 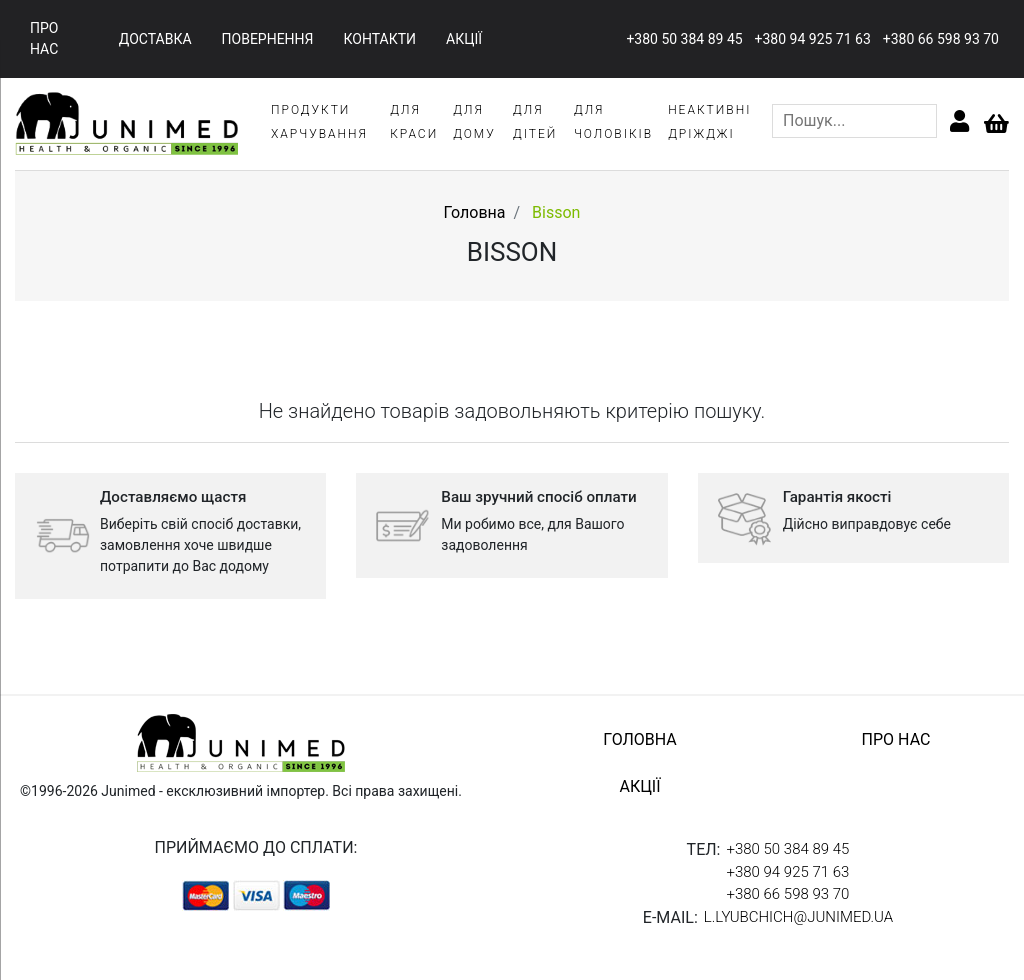 I want to click on доставка, so click(x=155, y=39).